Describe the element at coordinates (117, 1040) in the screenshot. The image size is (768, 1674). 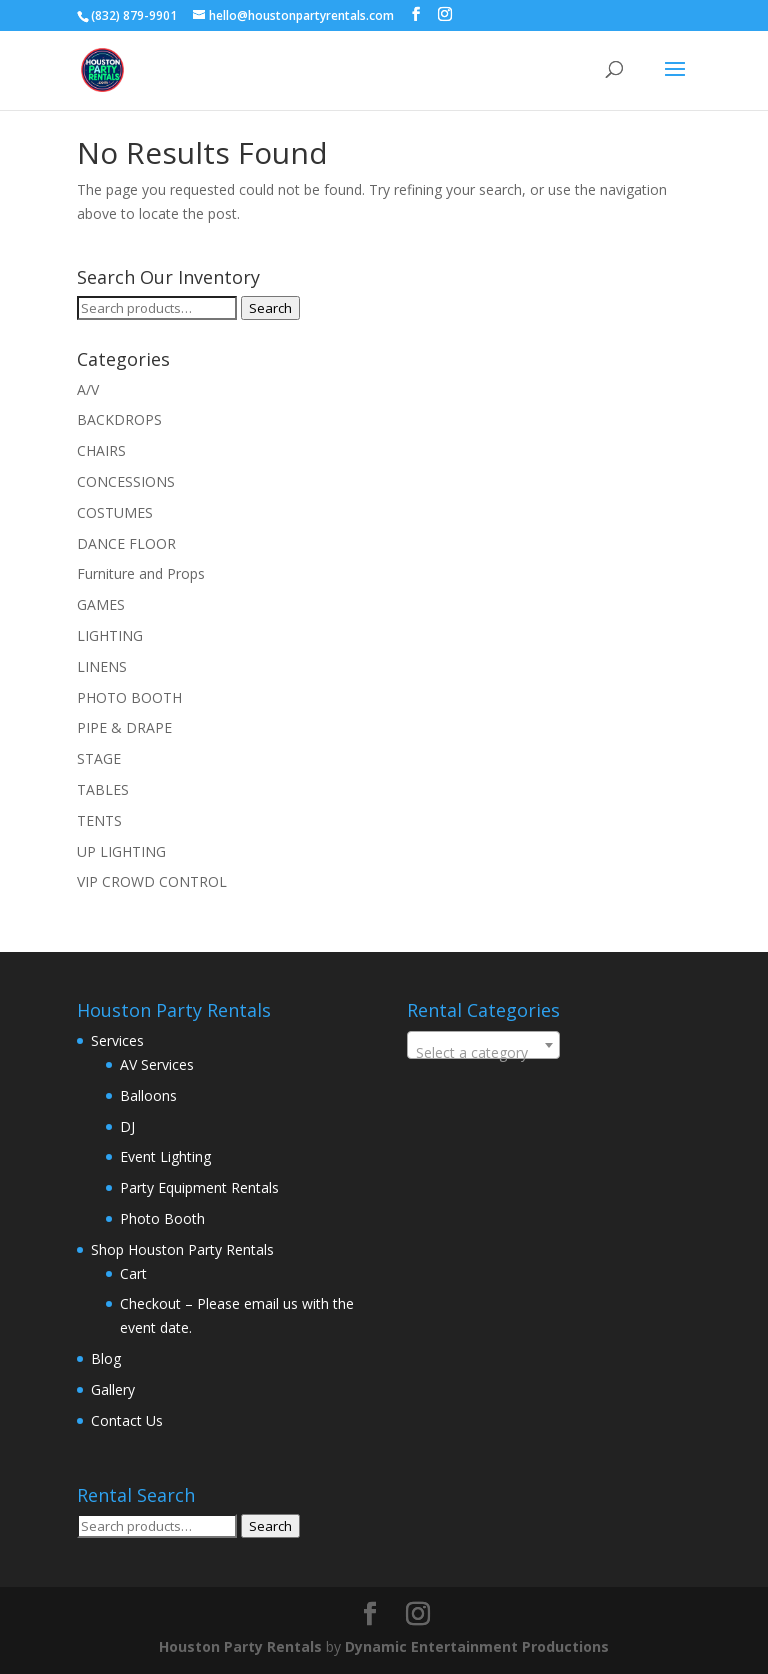
I see `Services` at that location.